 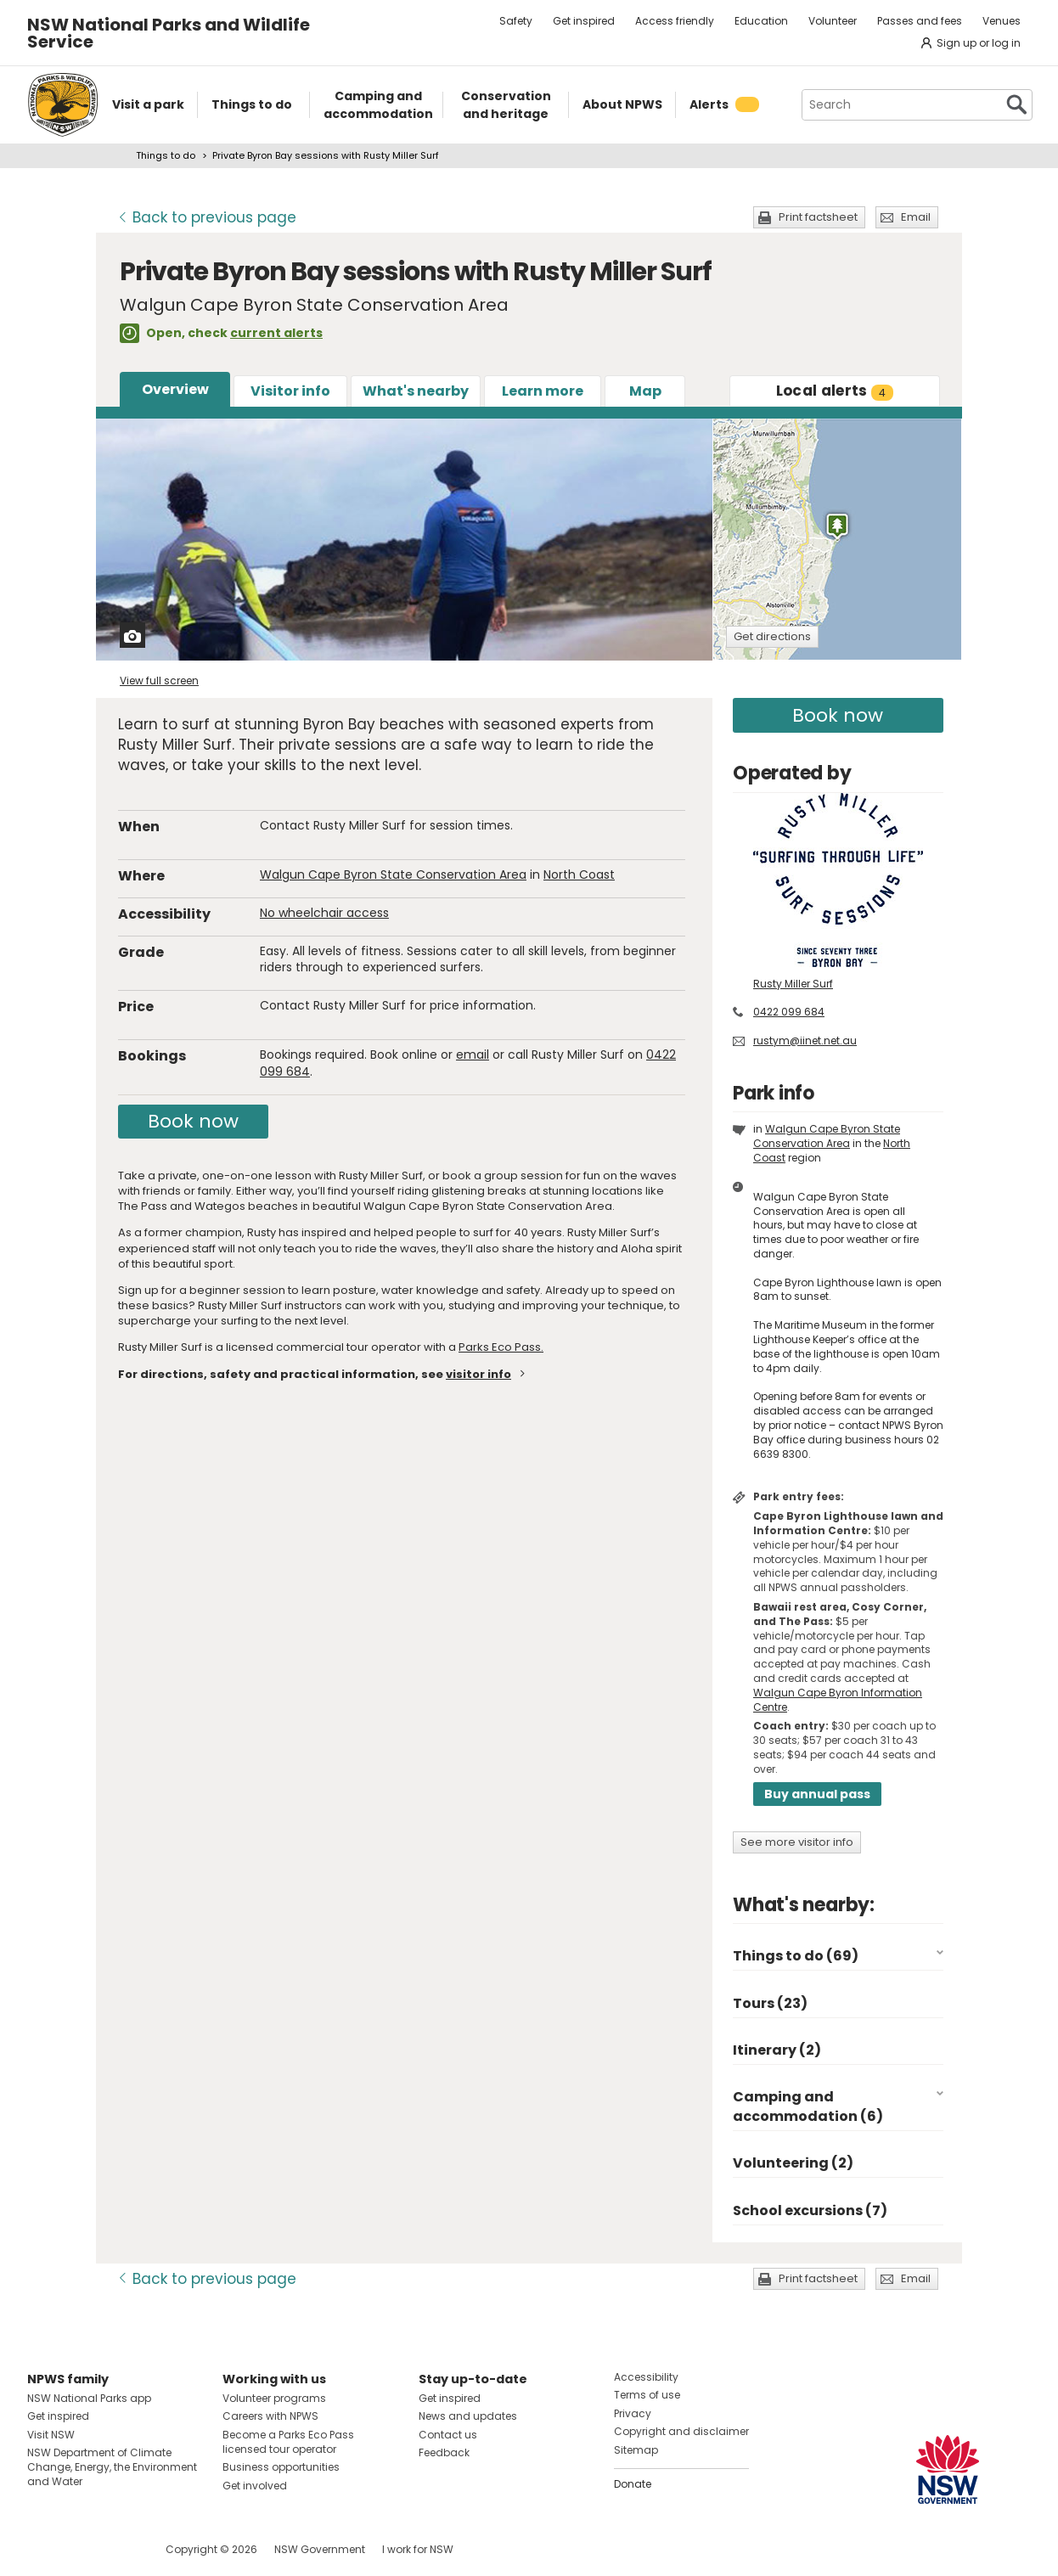 What do you see at coordinates (274, 2398) in the screenshot?
I see `Volunteer programs` at bounding box center [274, 2398].